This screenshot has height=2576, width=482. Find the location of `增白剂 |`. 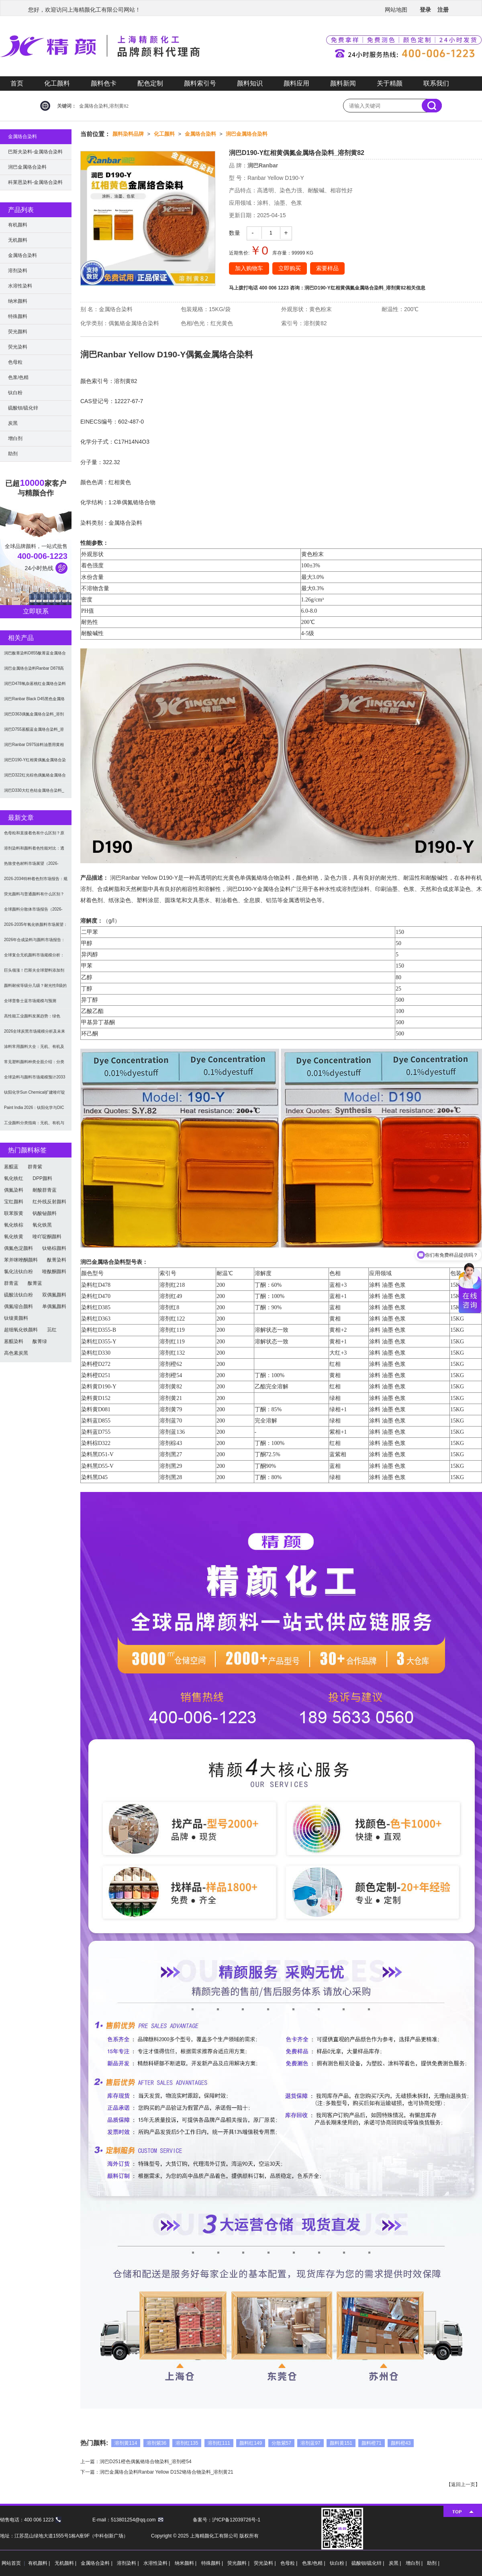

增白剂 | is located at coordinates (415, 2563).